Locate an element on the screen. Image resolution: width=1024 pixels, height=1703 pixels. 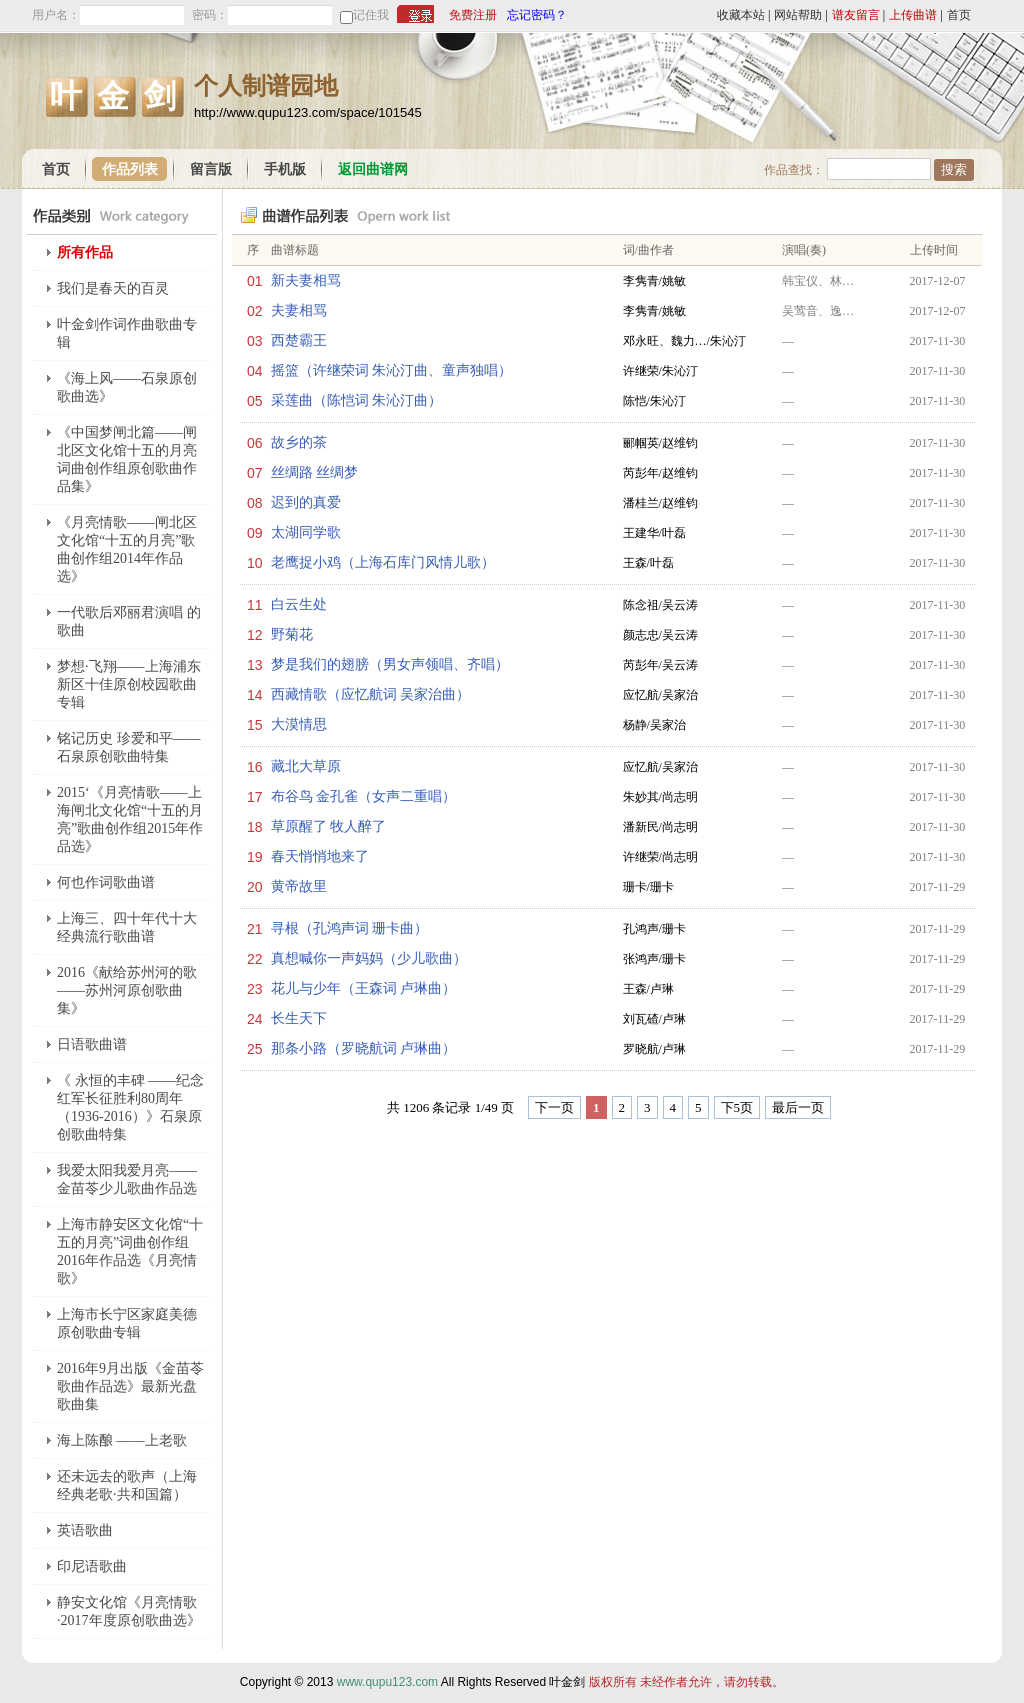
2016《献给苏州河的歌——苏州河原创歌曲集》 is located at coordinates (127, 990).